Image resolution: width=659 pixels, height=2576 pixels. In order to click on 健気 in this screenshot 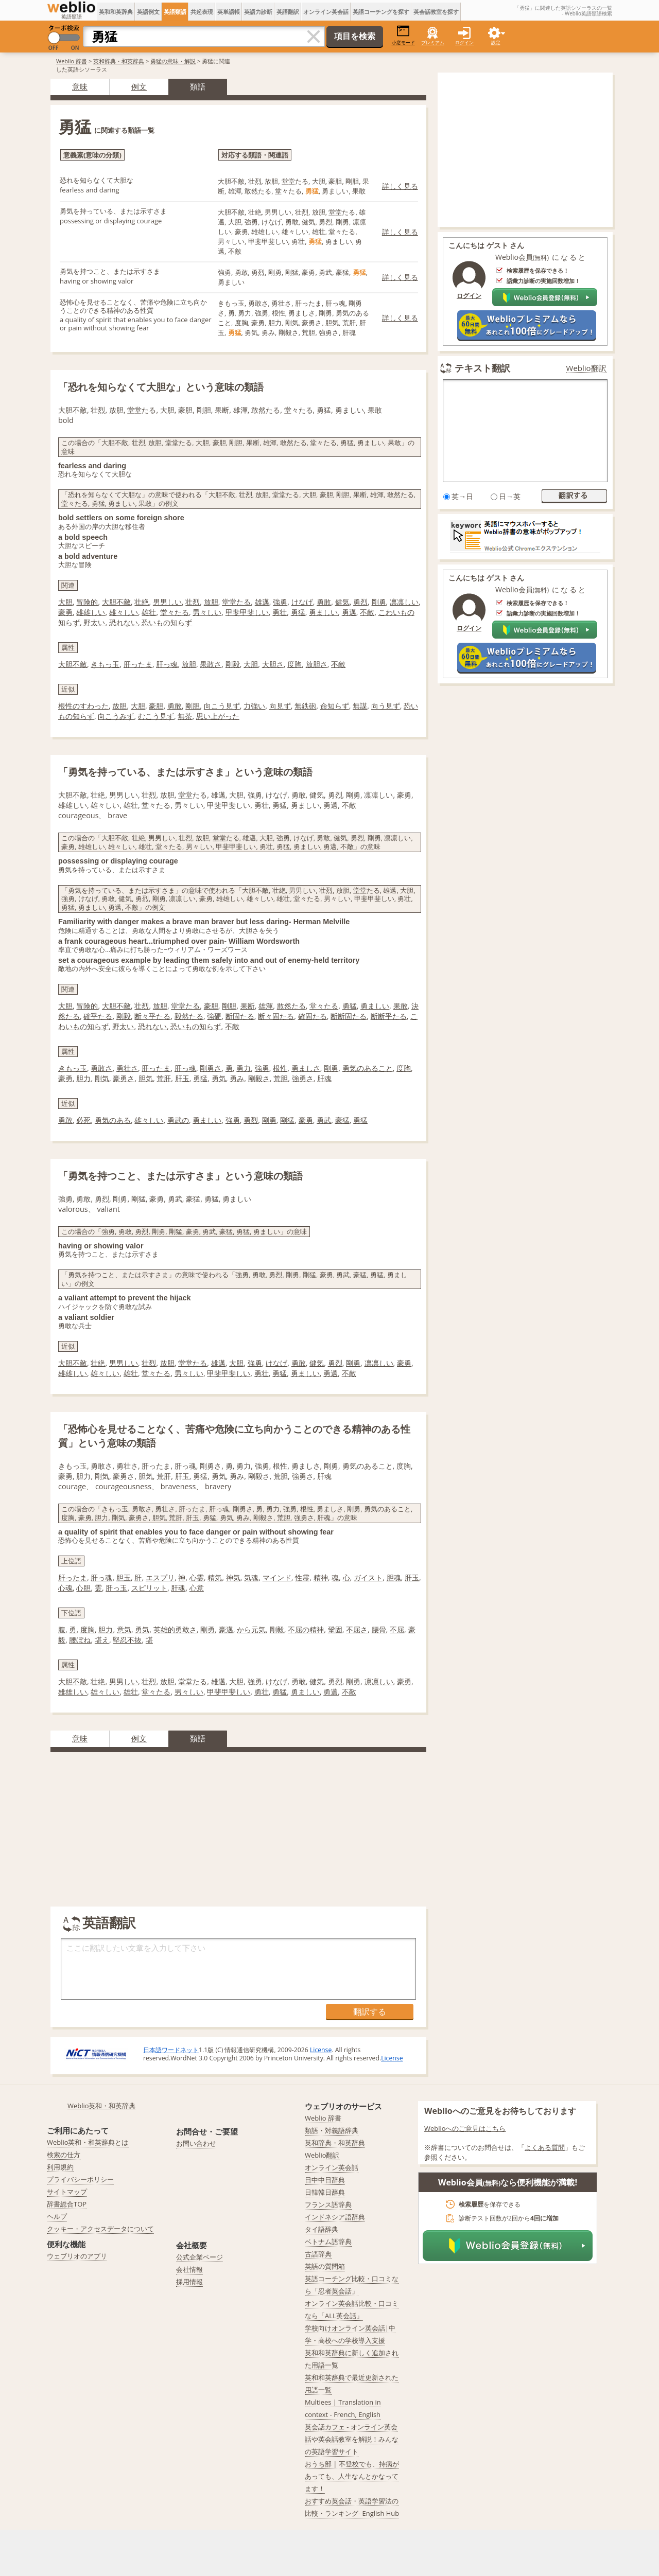, I will do `click(342, 602)`.